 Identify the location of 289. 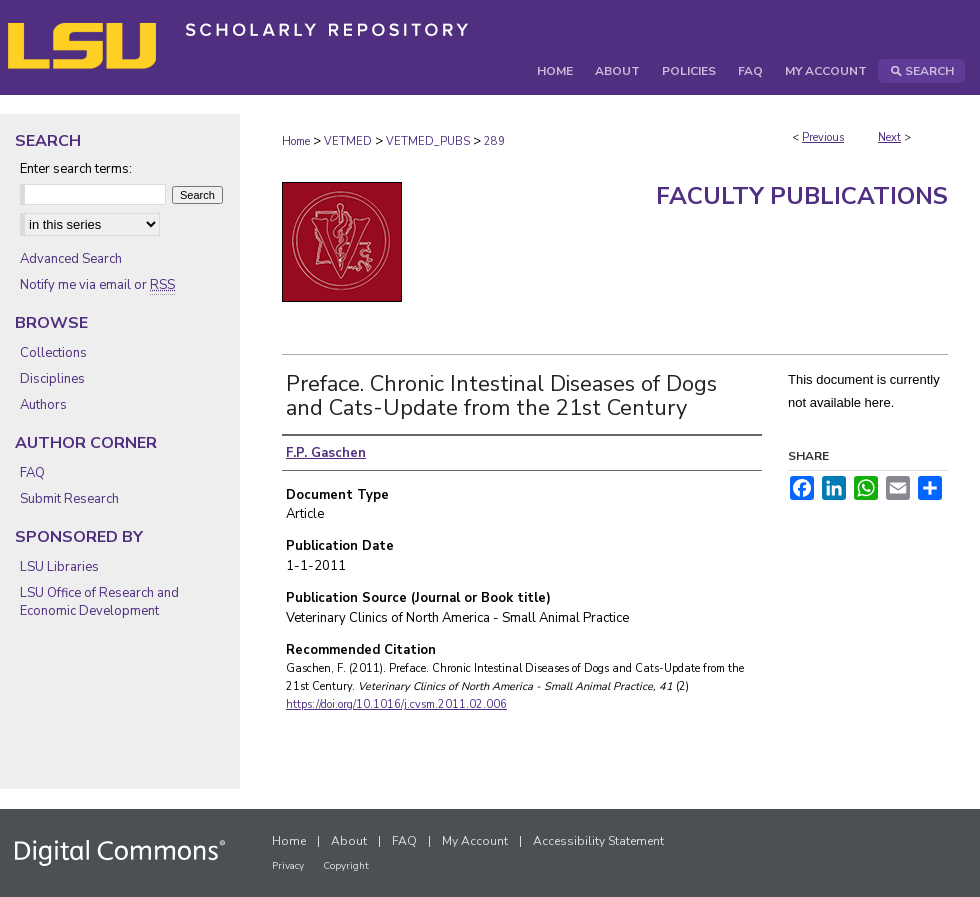
(494, 141).